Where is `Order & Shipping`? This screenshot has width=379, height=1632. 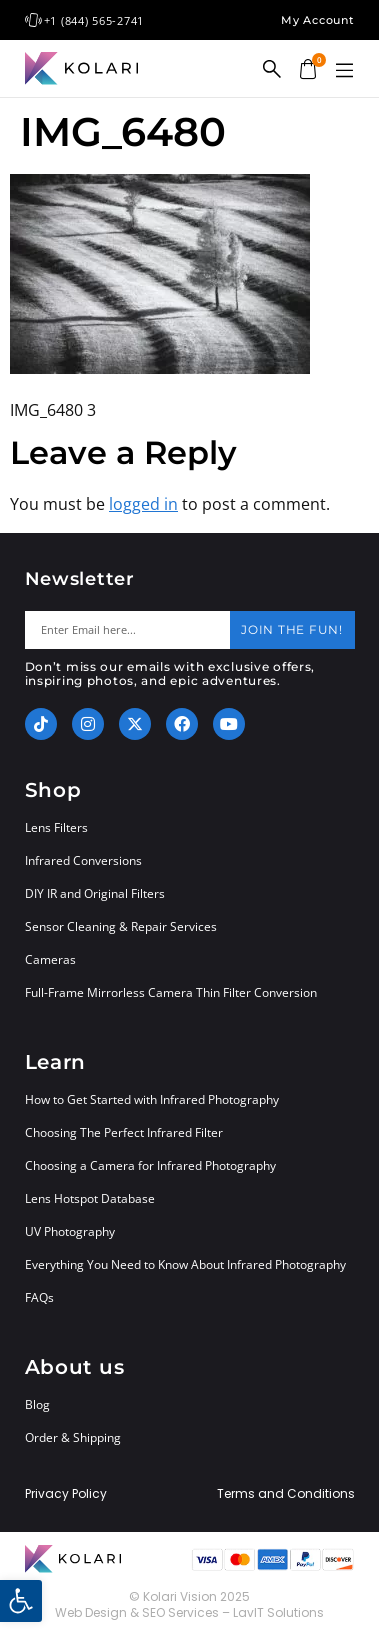 Order & Shipping is located at coordinates (73, 1437).